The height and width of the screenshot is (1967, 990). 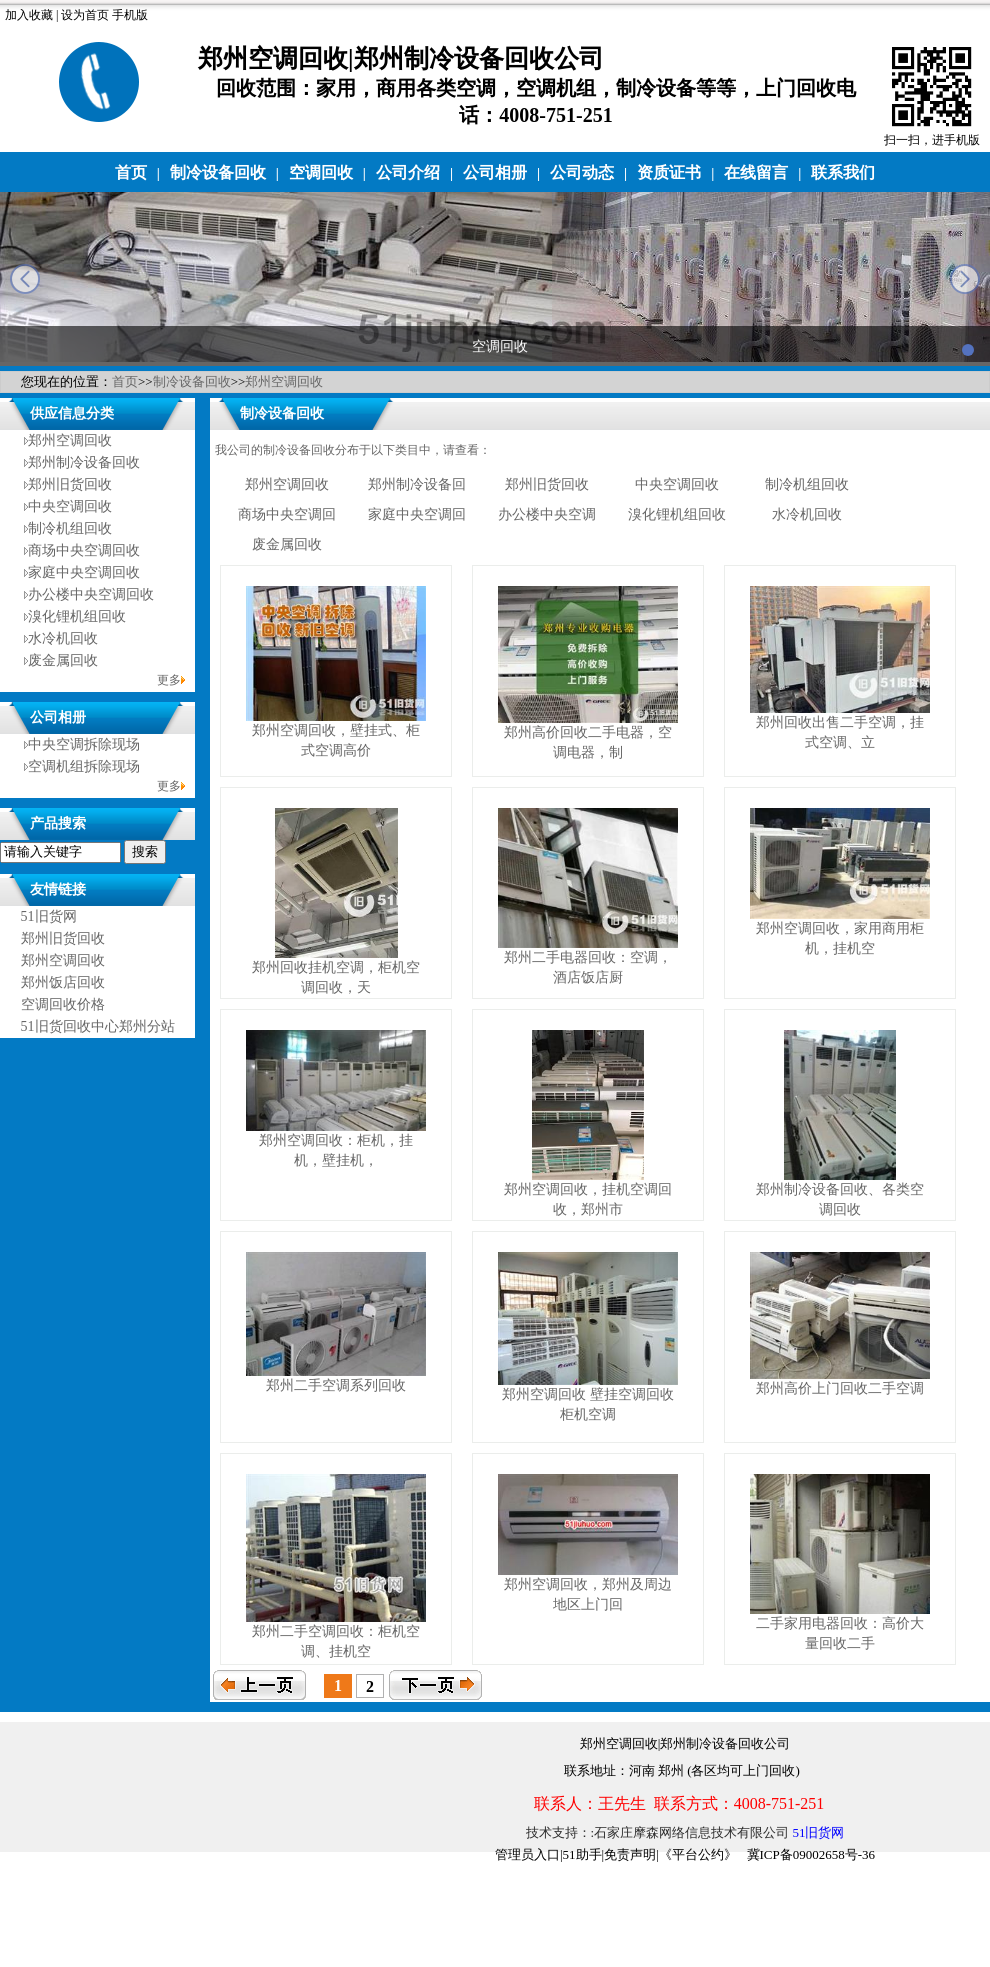 I want to click on 手机版, so click(x=130, y=15).